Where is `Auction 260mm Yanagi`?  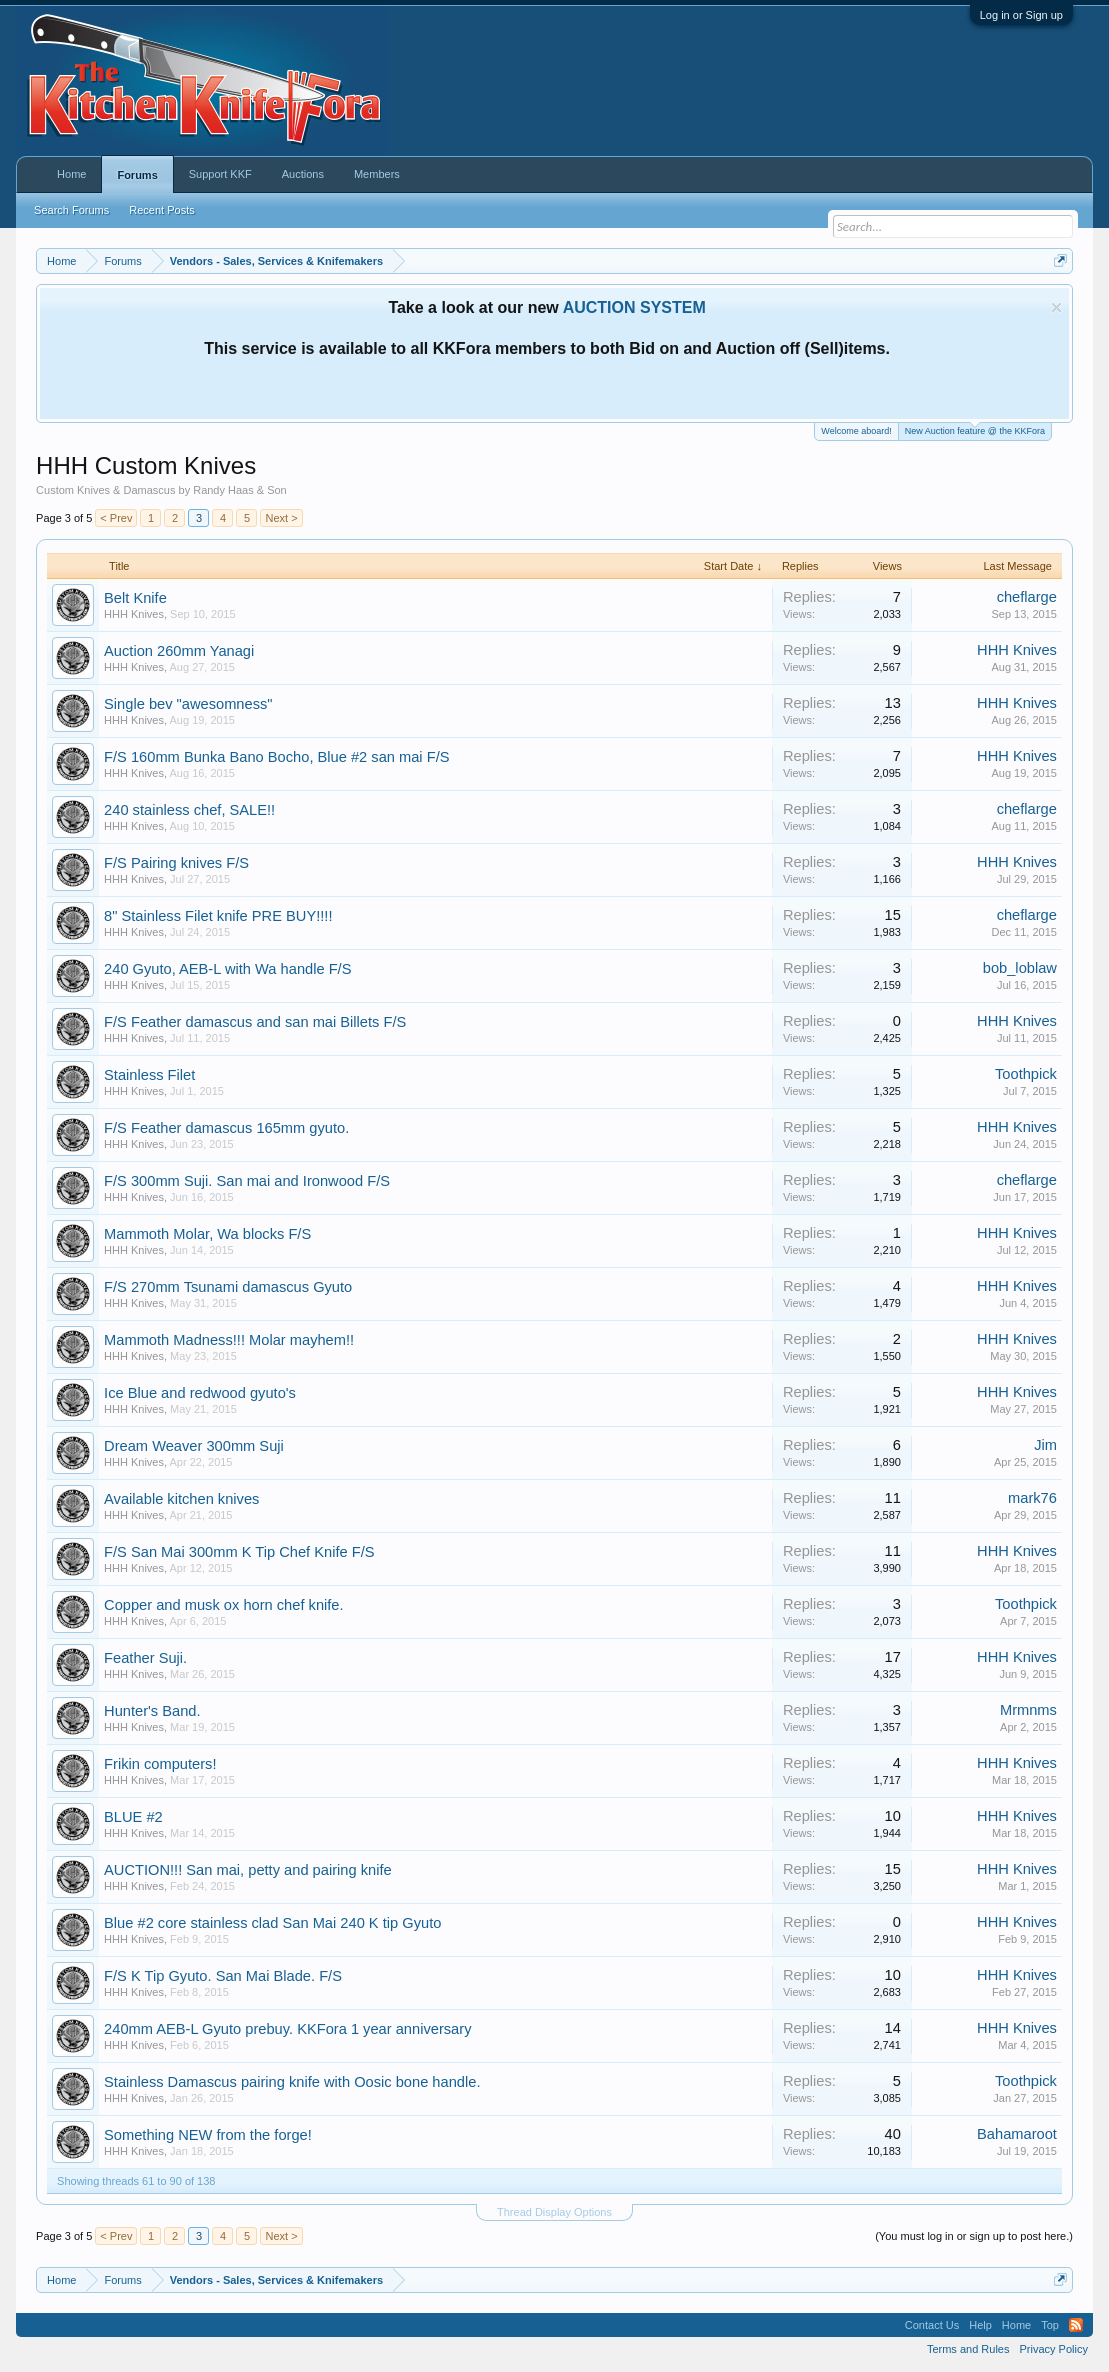 Auction 260mm Yanagi is located at coordinates (179, 651).